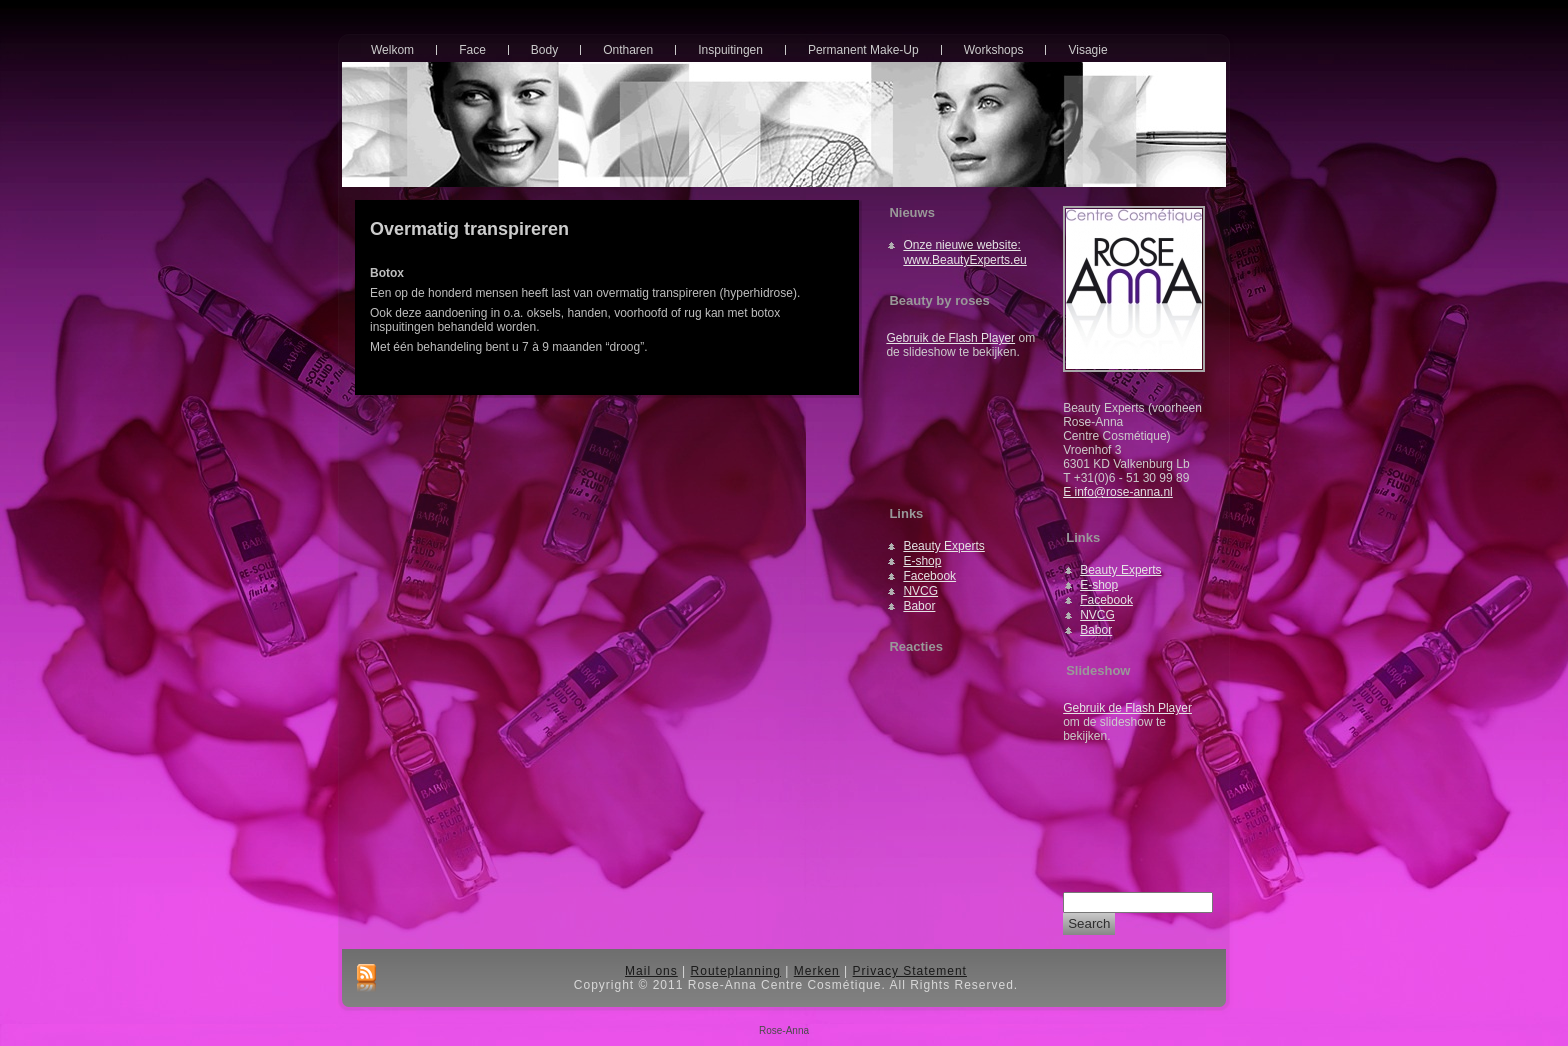 This screenshot has width=1568, height=1046. Describe the element at coordinates (964, 252) in the screenshot. I see `Onze nieuwe website: www.BeautyExperts.eu` at that location.